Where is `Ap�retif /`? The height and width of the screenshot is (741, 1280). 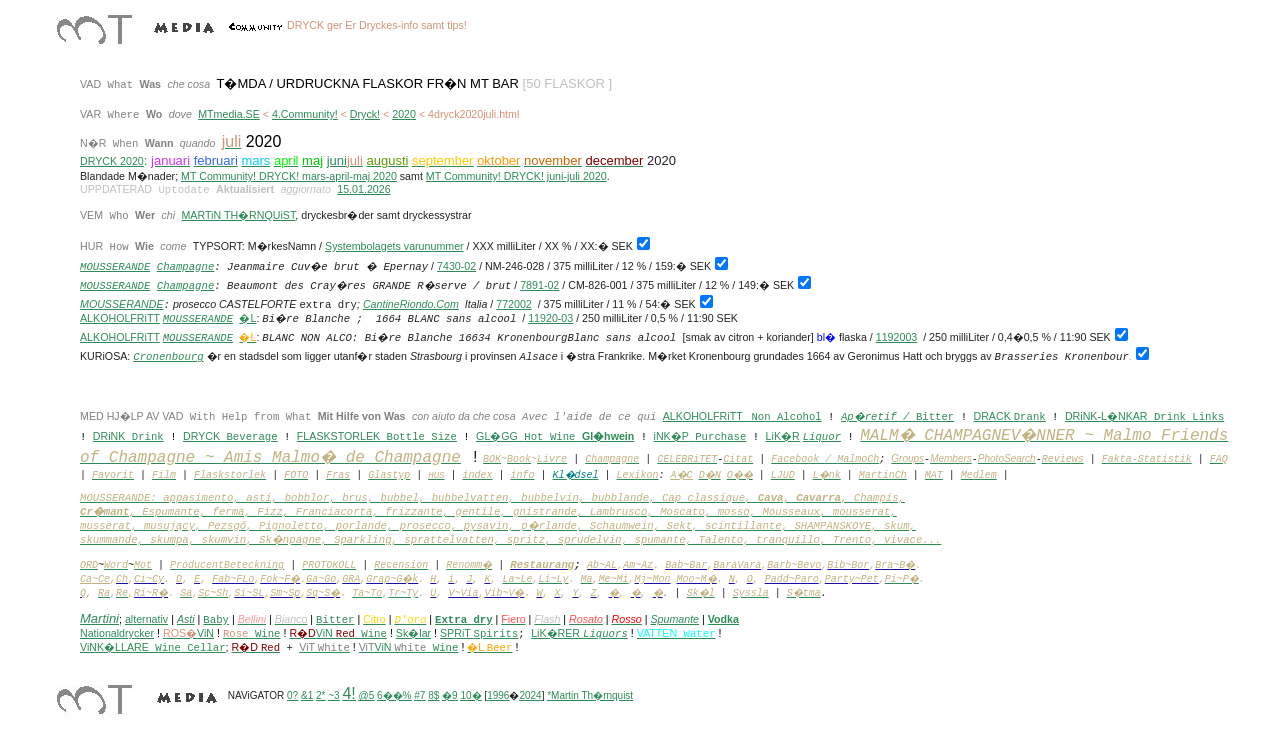 Ap�retif / is located at coordinates (878, 417).